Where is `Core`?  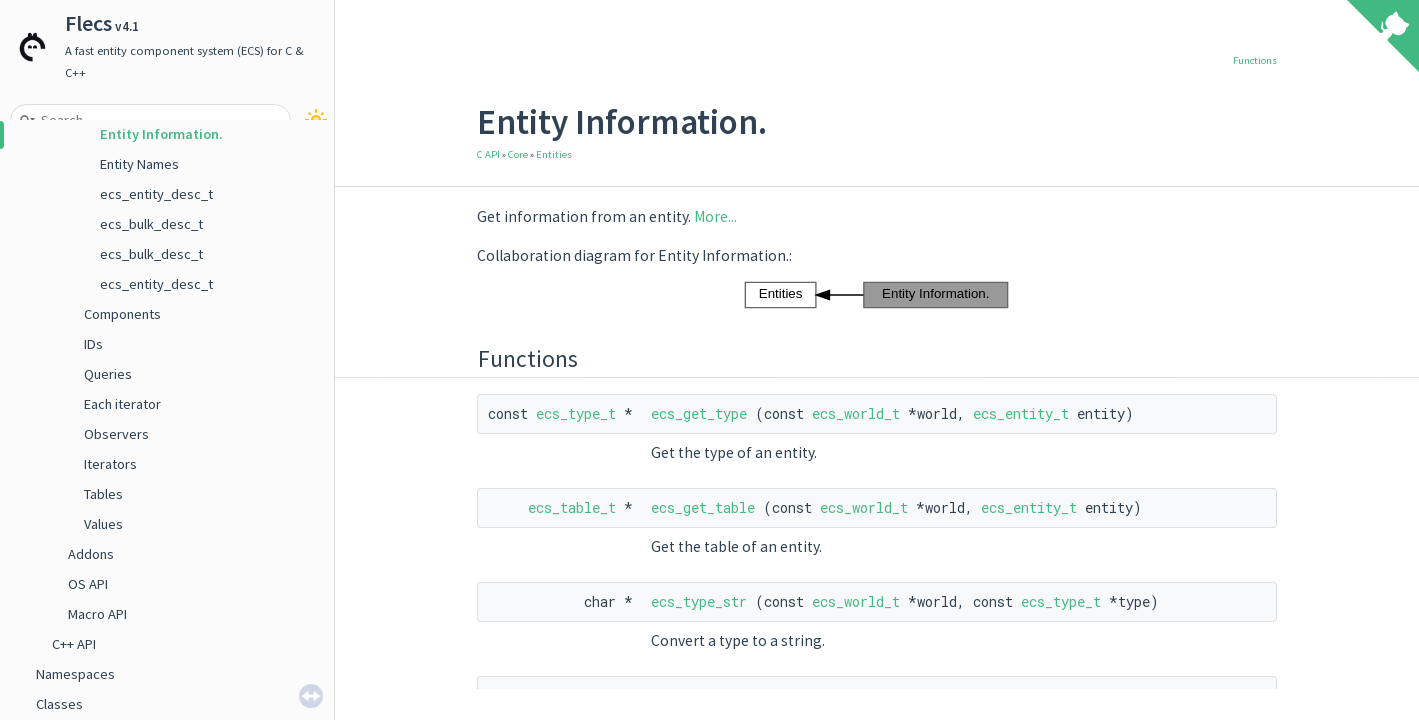 Core is located at coordinates (518, 154).